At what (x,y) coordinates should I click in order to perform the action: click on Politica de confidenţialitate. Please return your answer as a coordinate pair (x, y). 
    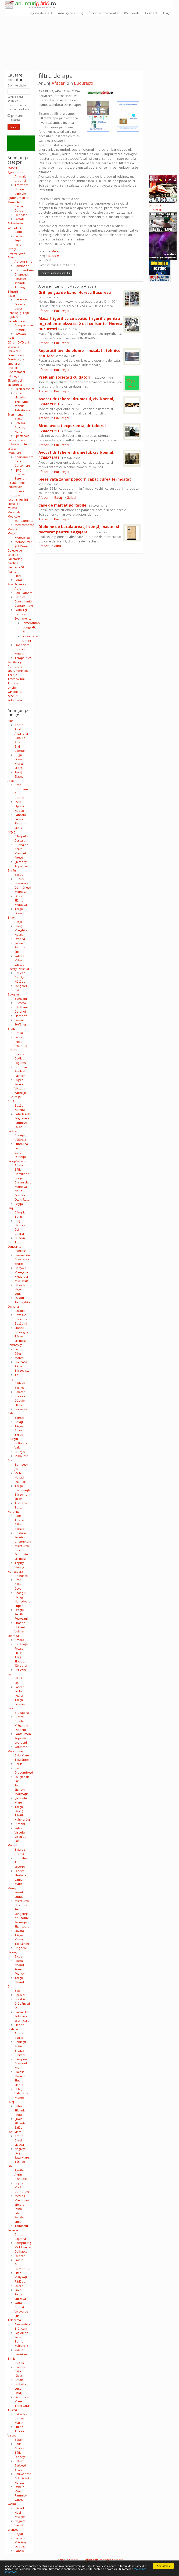
    Looking at the image, I should click on (103, 2560).